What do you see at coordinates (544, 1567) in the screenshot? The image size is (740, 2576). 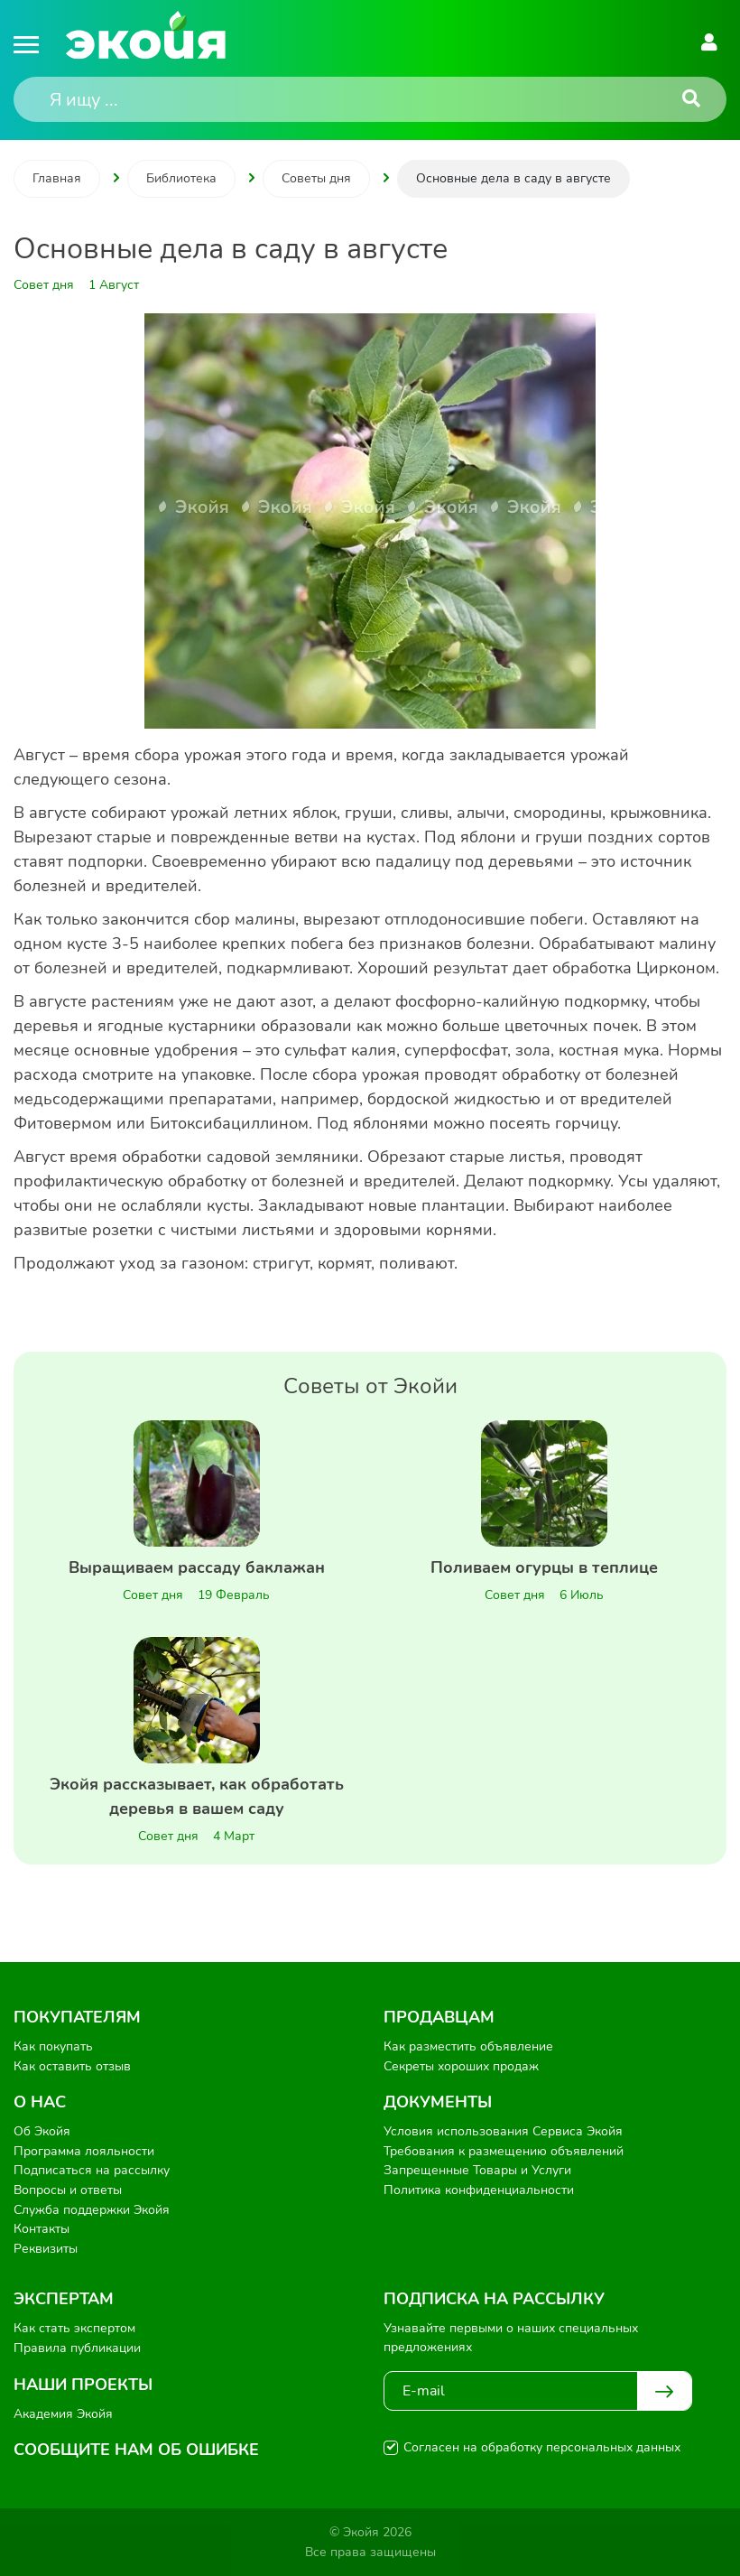 I see `Поливаем огурцы в теплице` at bounding box center [544, 1567].